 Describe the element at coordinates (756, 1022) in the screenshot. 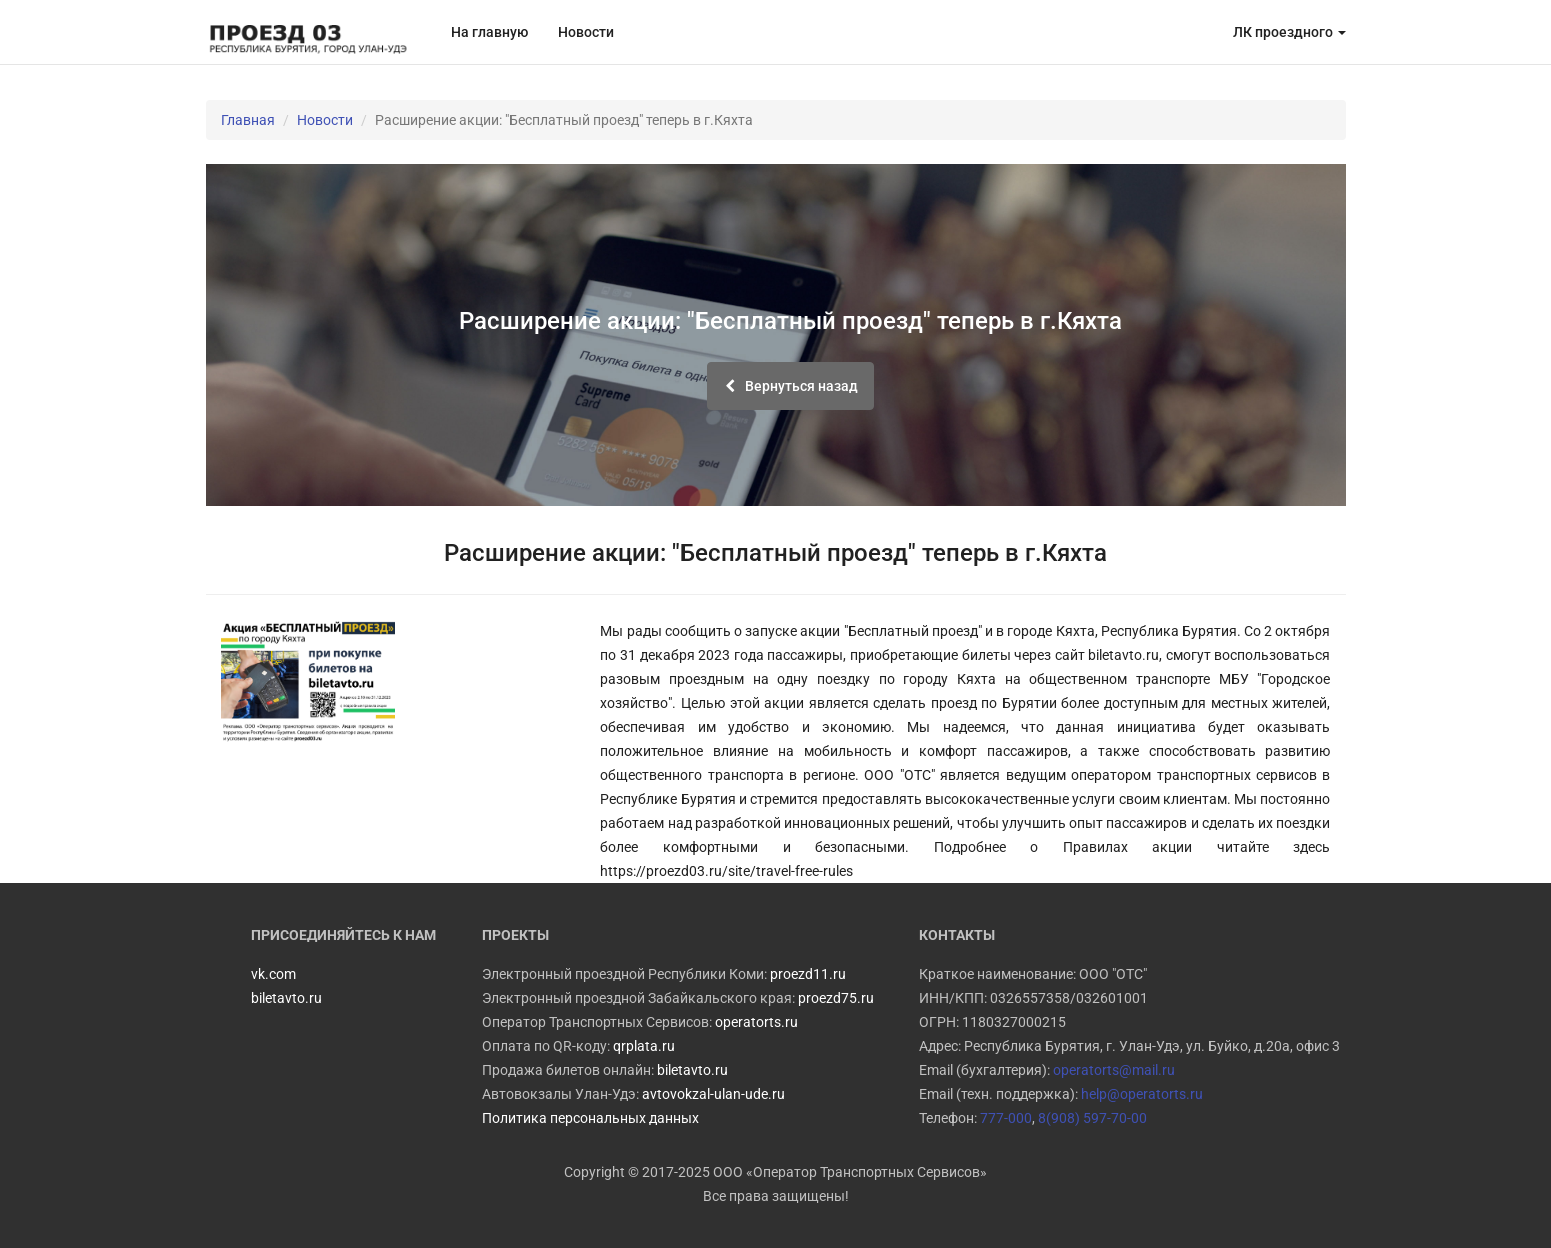

I see `operatorts.ru` at that location.